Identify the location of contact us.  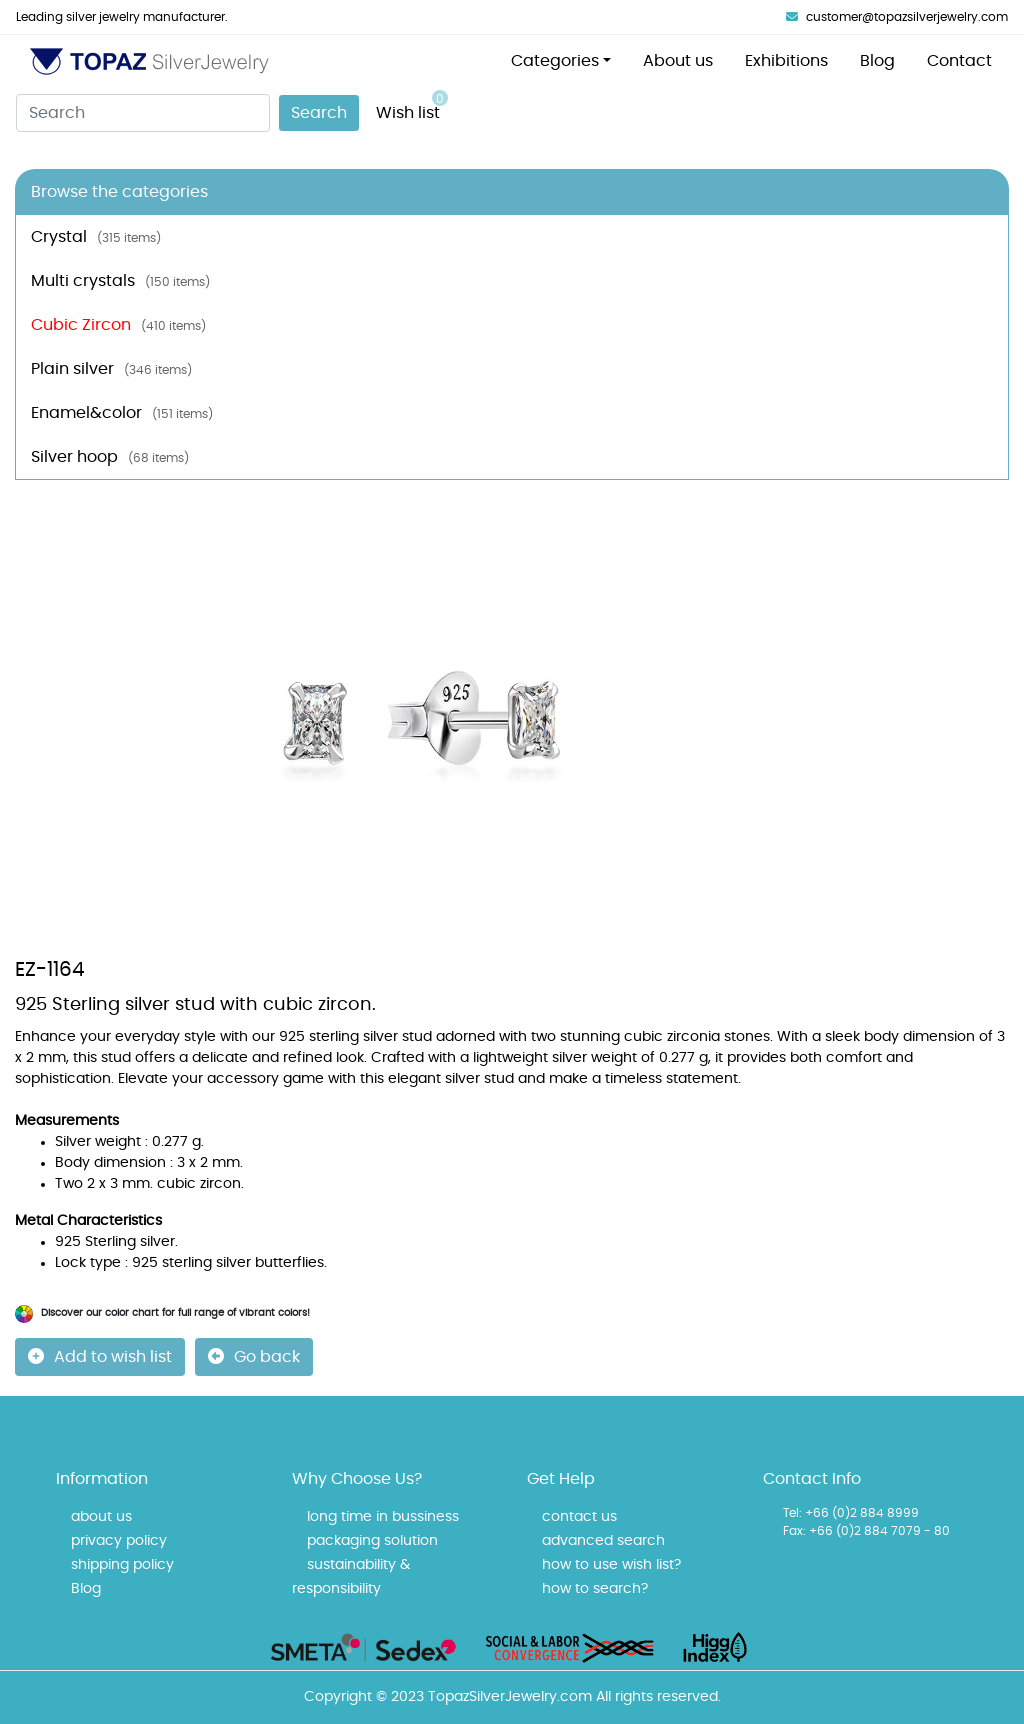
(579, 1517).